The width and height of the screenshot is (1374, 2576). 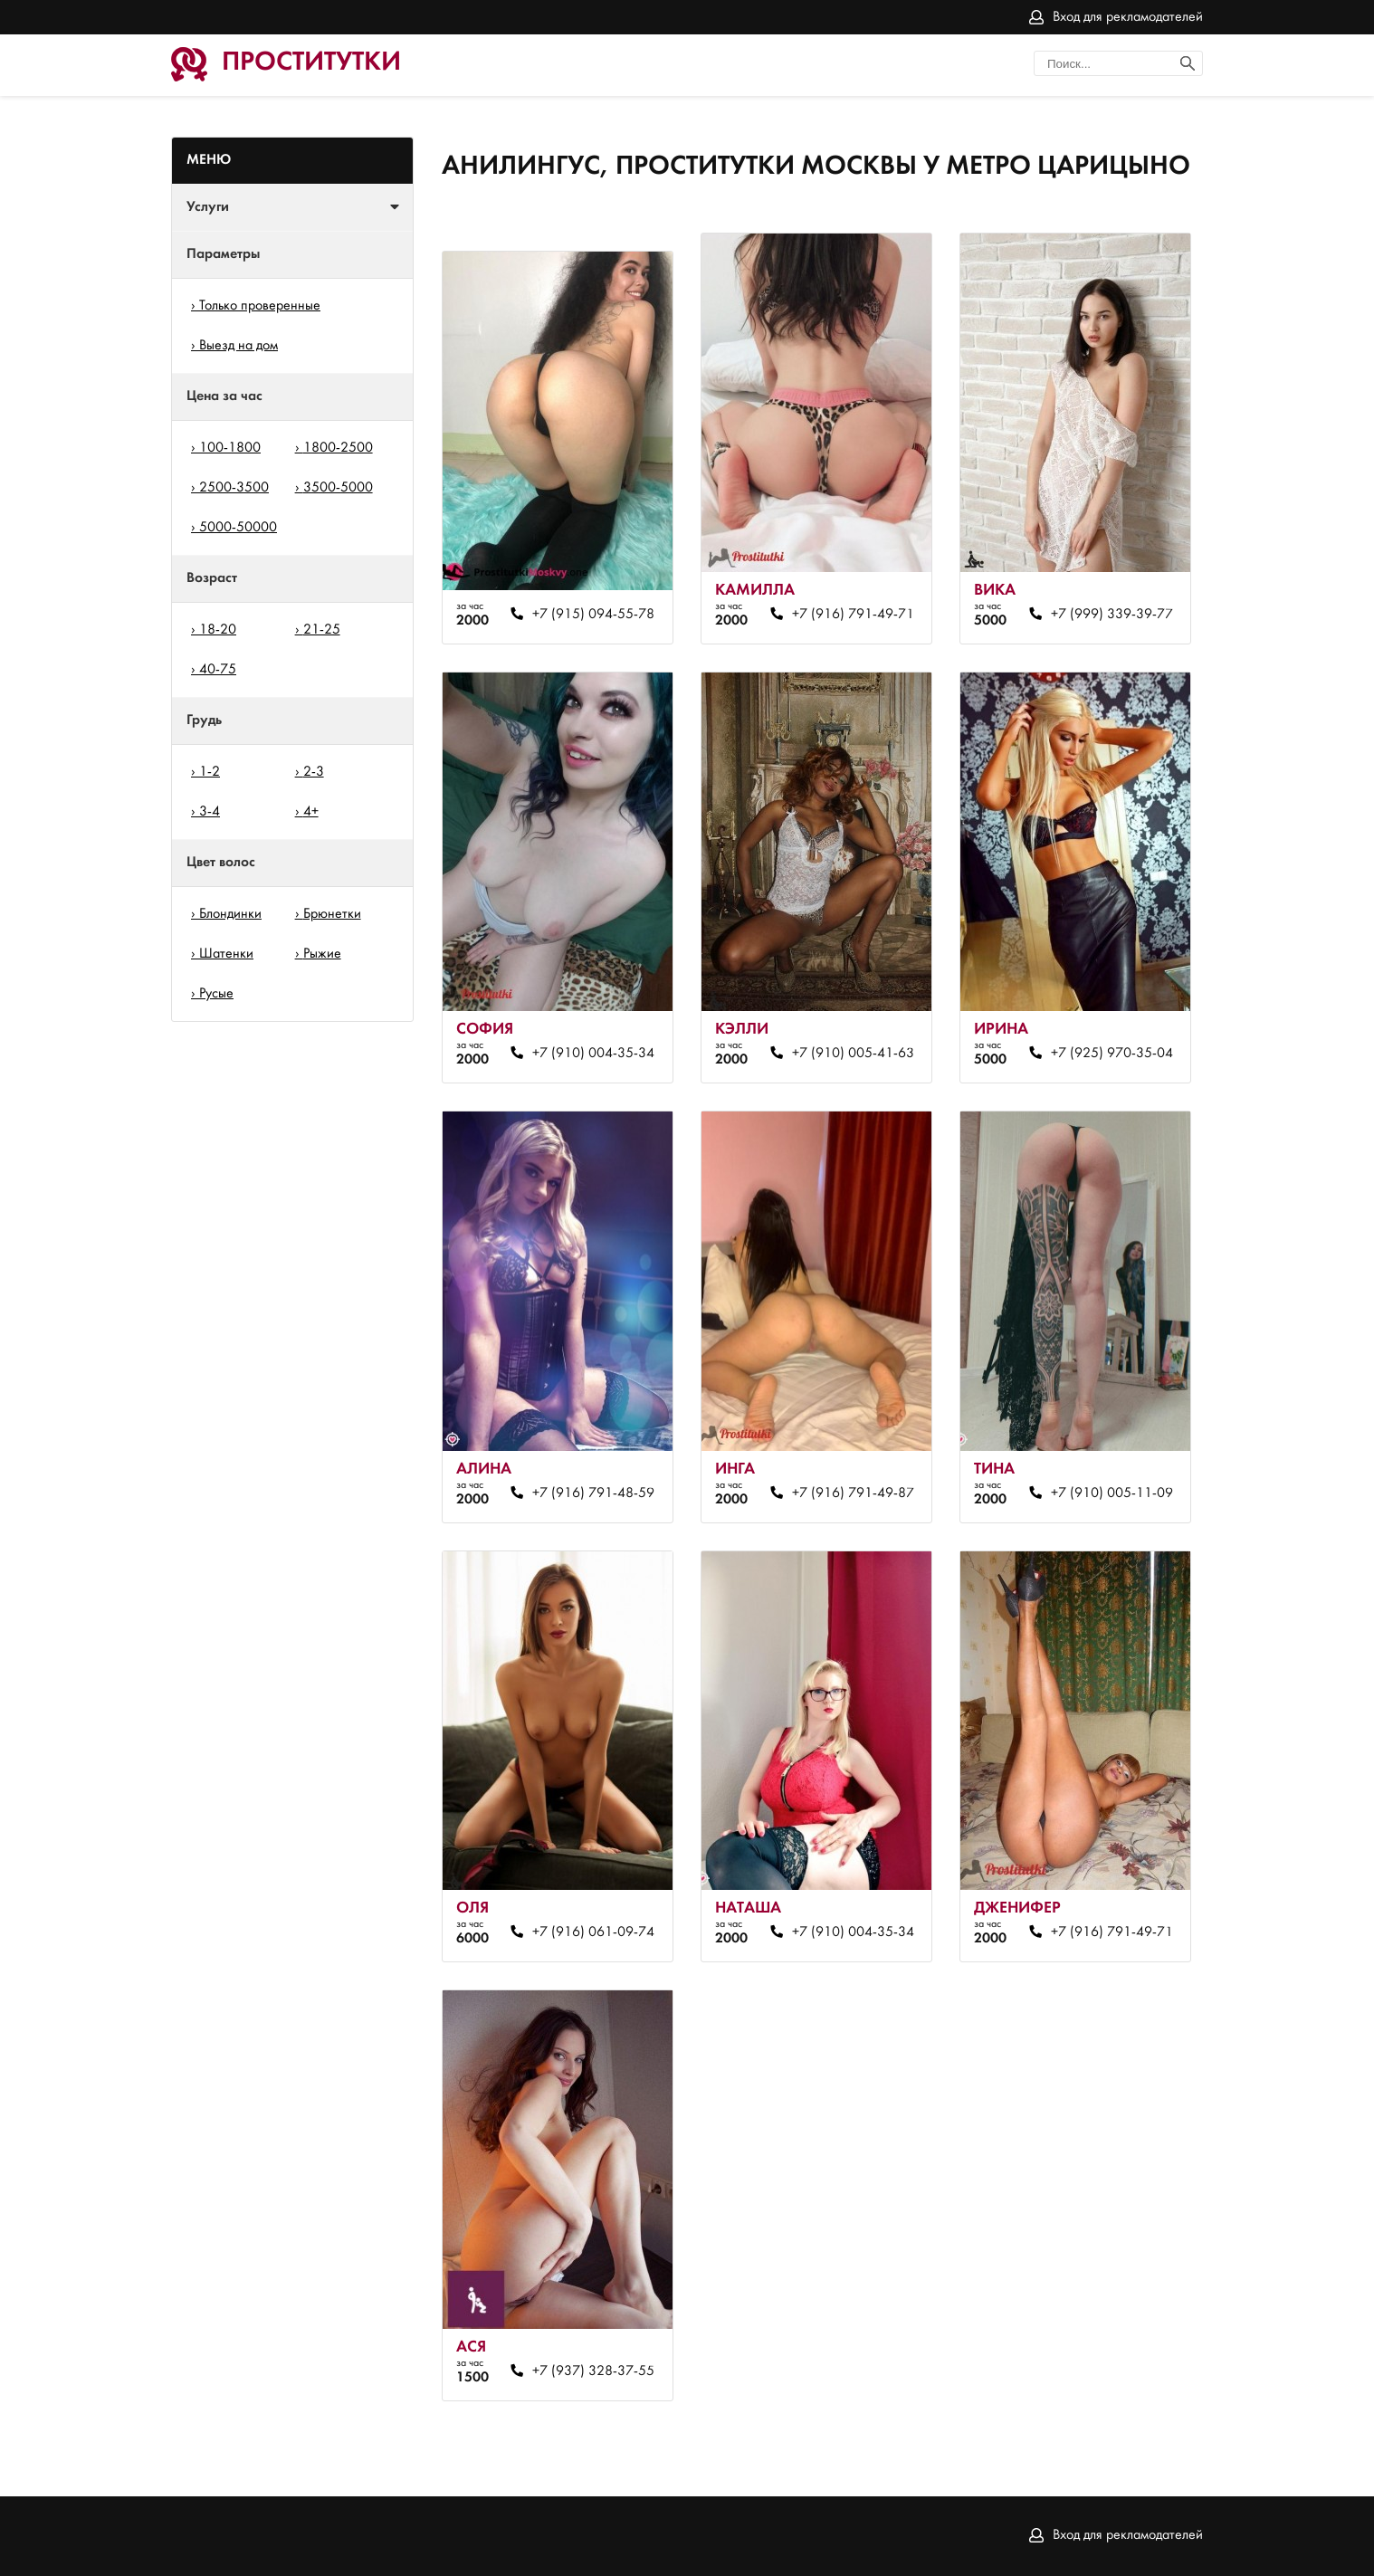 What do you see at coordinates (593, 1932) in the screenshot?
I see `+7 (916) 061-09-74` at bounding box center [593, 1932].